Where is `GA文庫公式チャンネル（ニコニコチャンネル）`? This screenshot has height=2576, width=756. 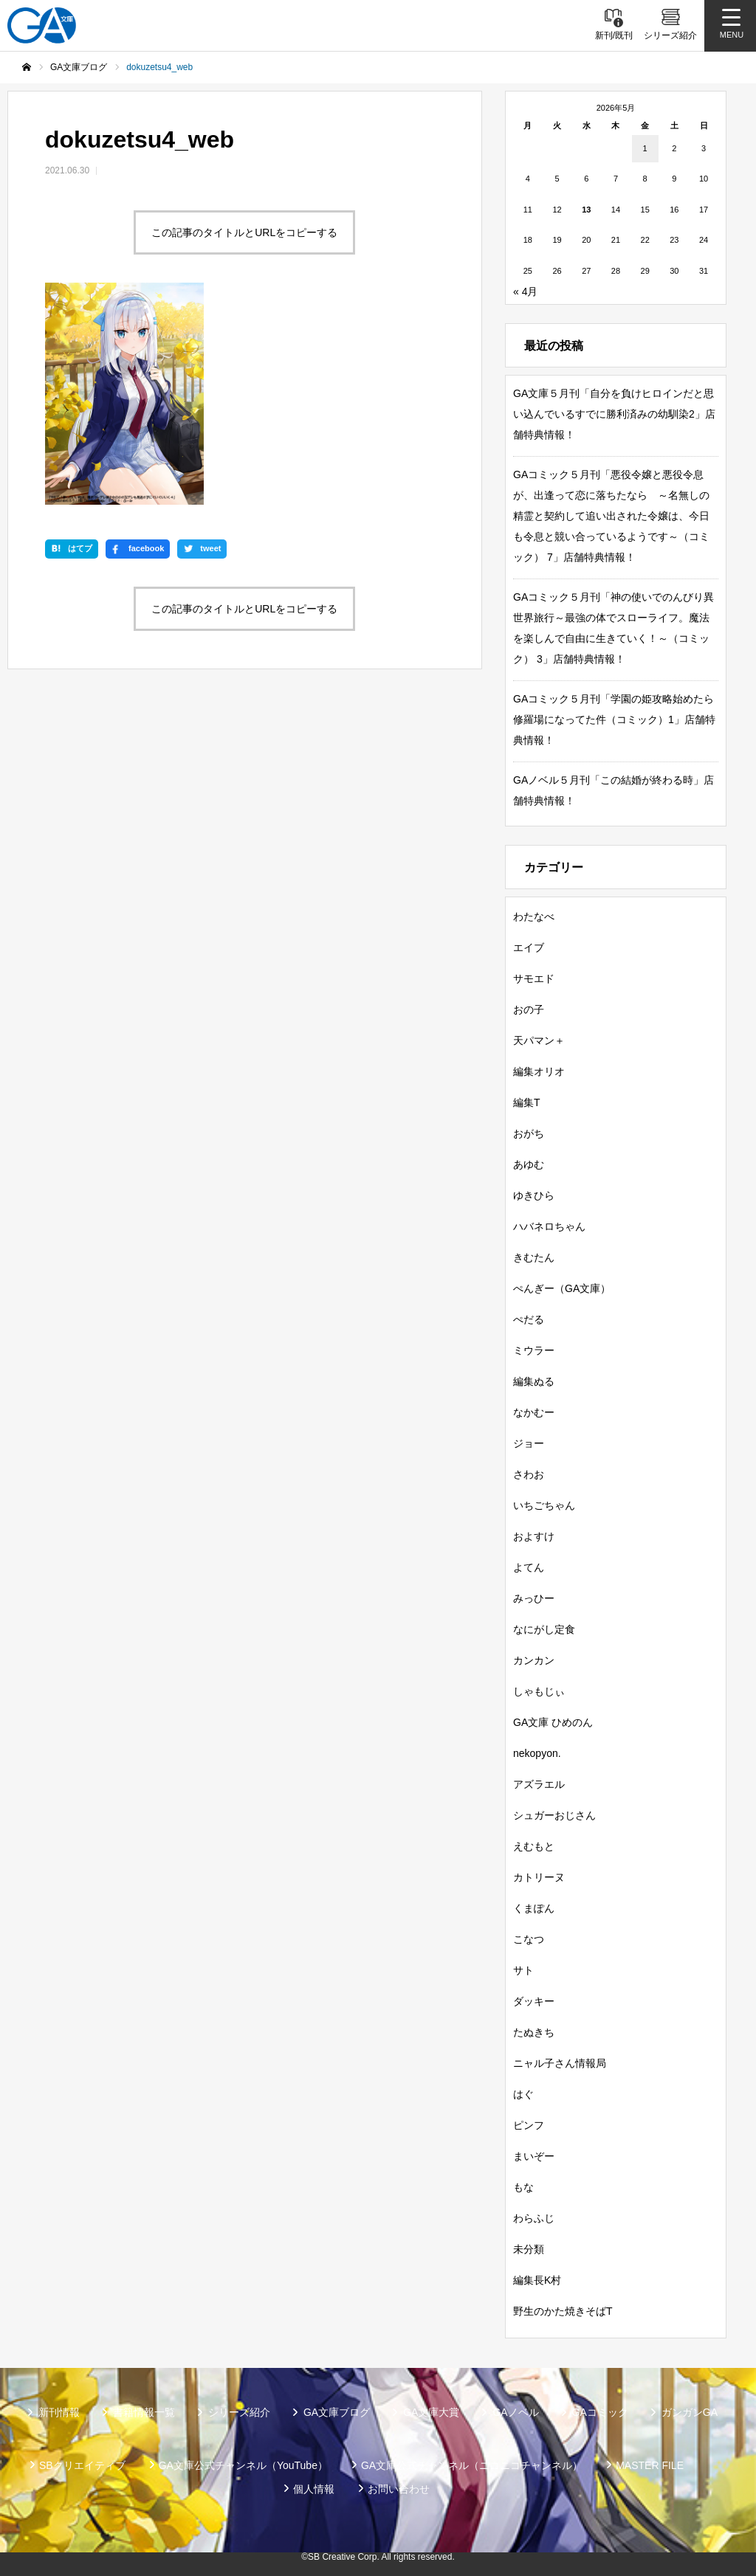
GA文庫公式チャンネル（ニコニコチャンネル） is located at coordinates (472, 2465).